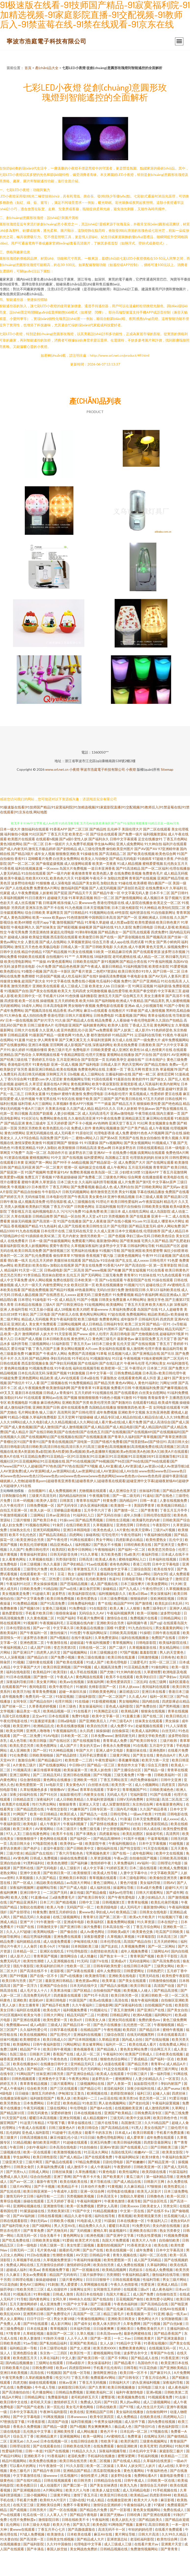 Image resolution: width=190 pixels, height=2576 pixels. What do you see at coordinates (30, 2343) in the screenshot?
I see `91av导航` at bounding box center [30, 2343].